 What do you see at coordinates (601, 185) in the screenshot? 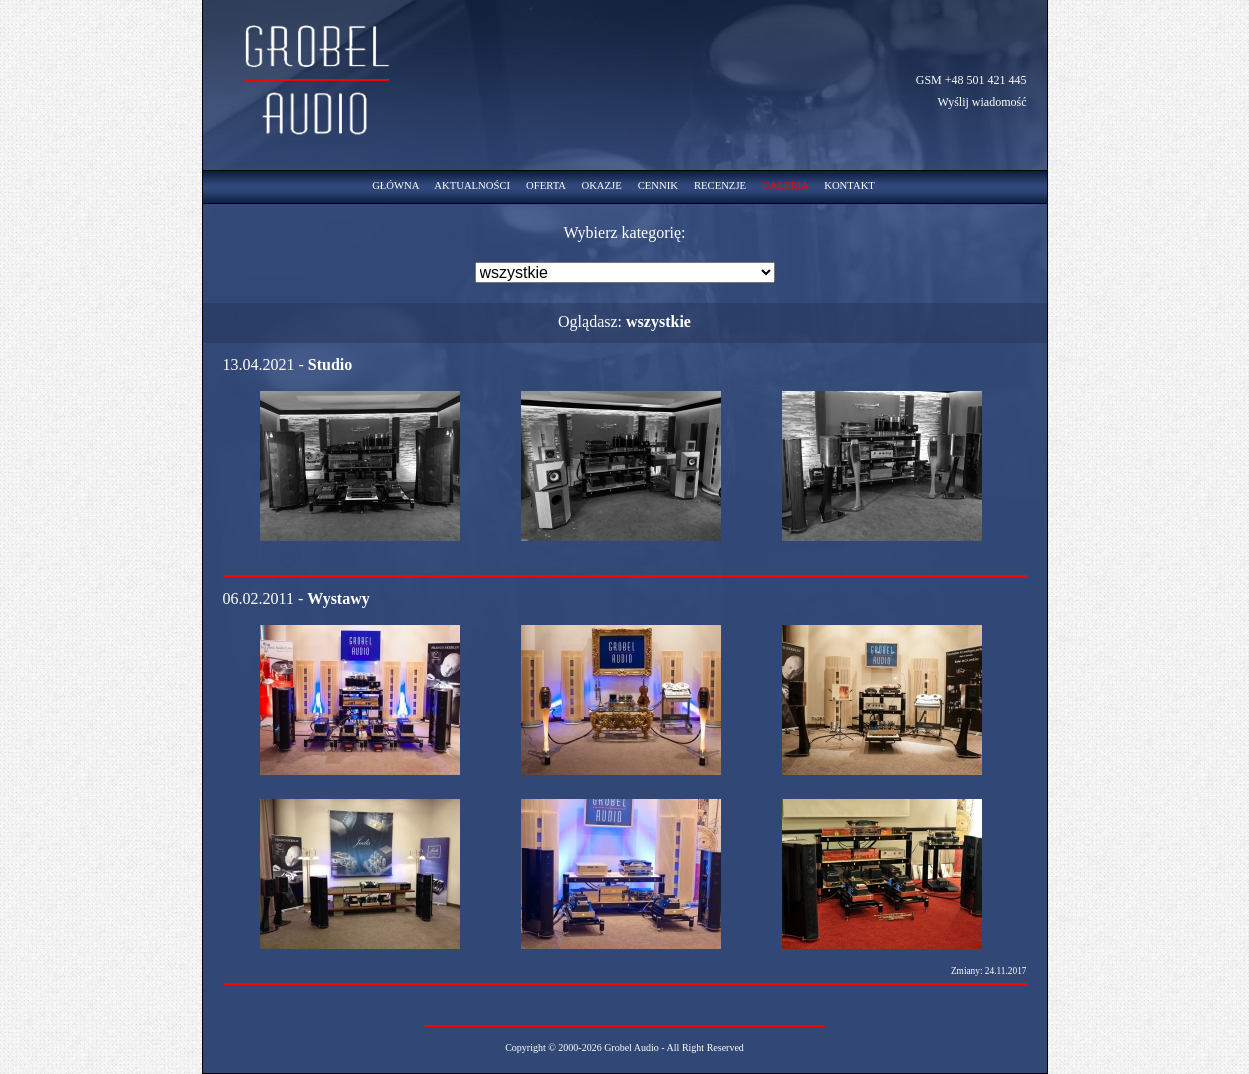
I see `OKAZJE` at bounding box center [601, 185].